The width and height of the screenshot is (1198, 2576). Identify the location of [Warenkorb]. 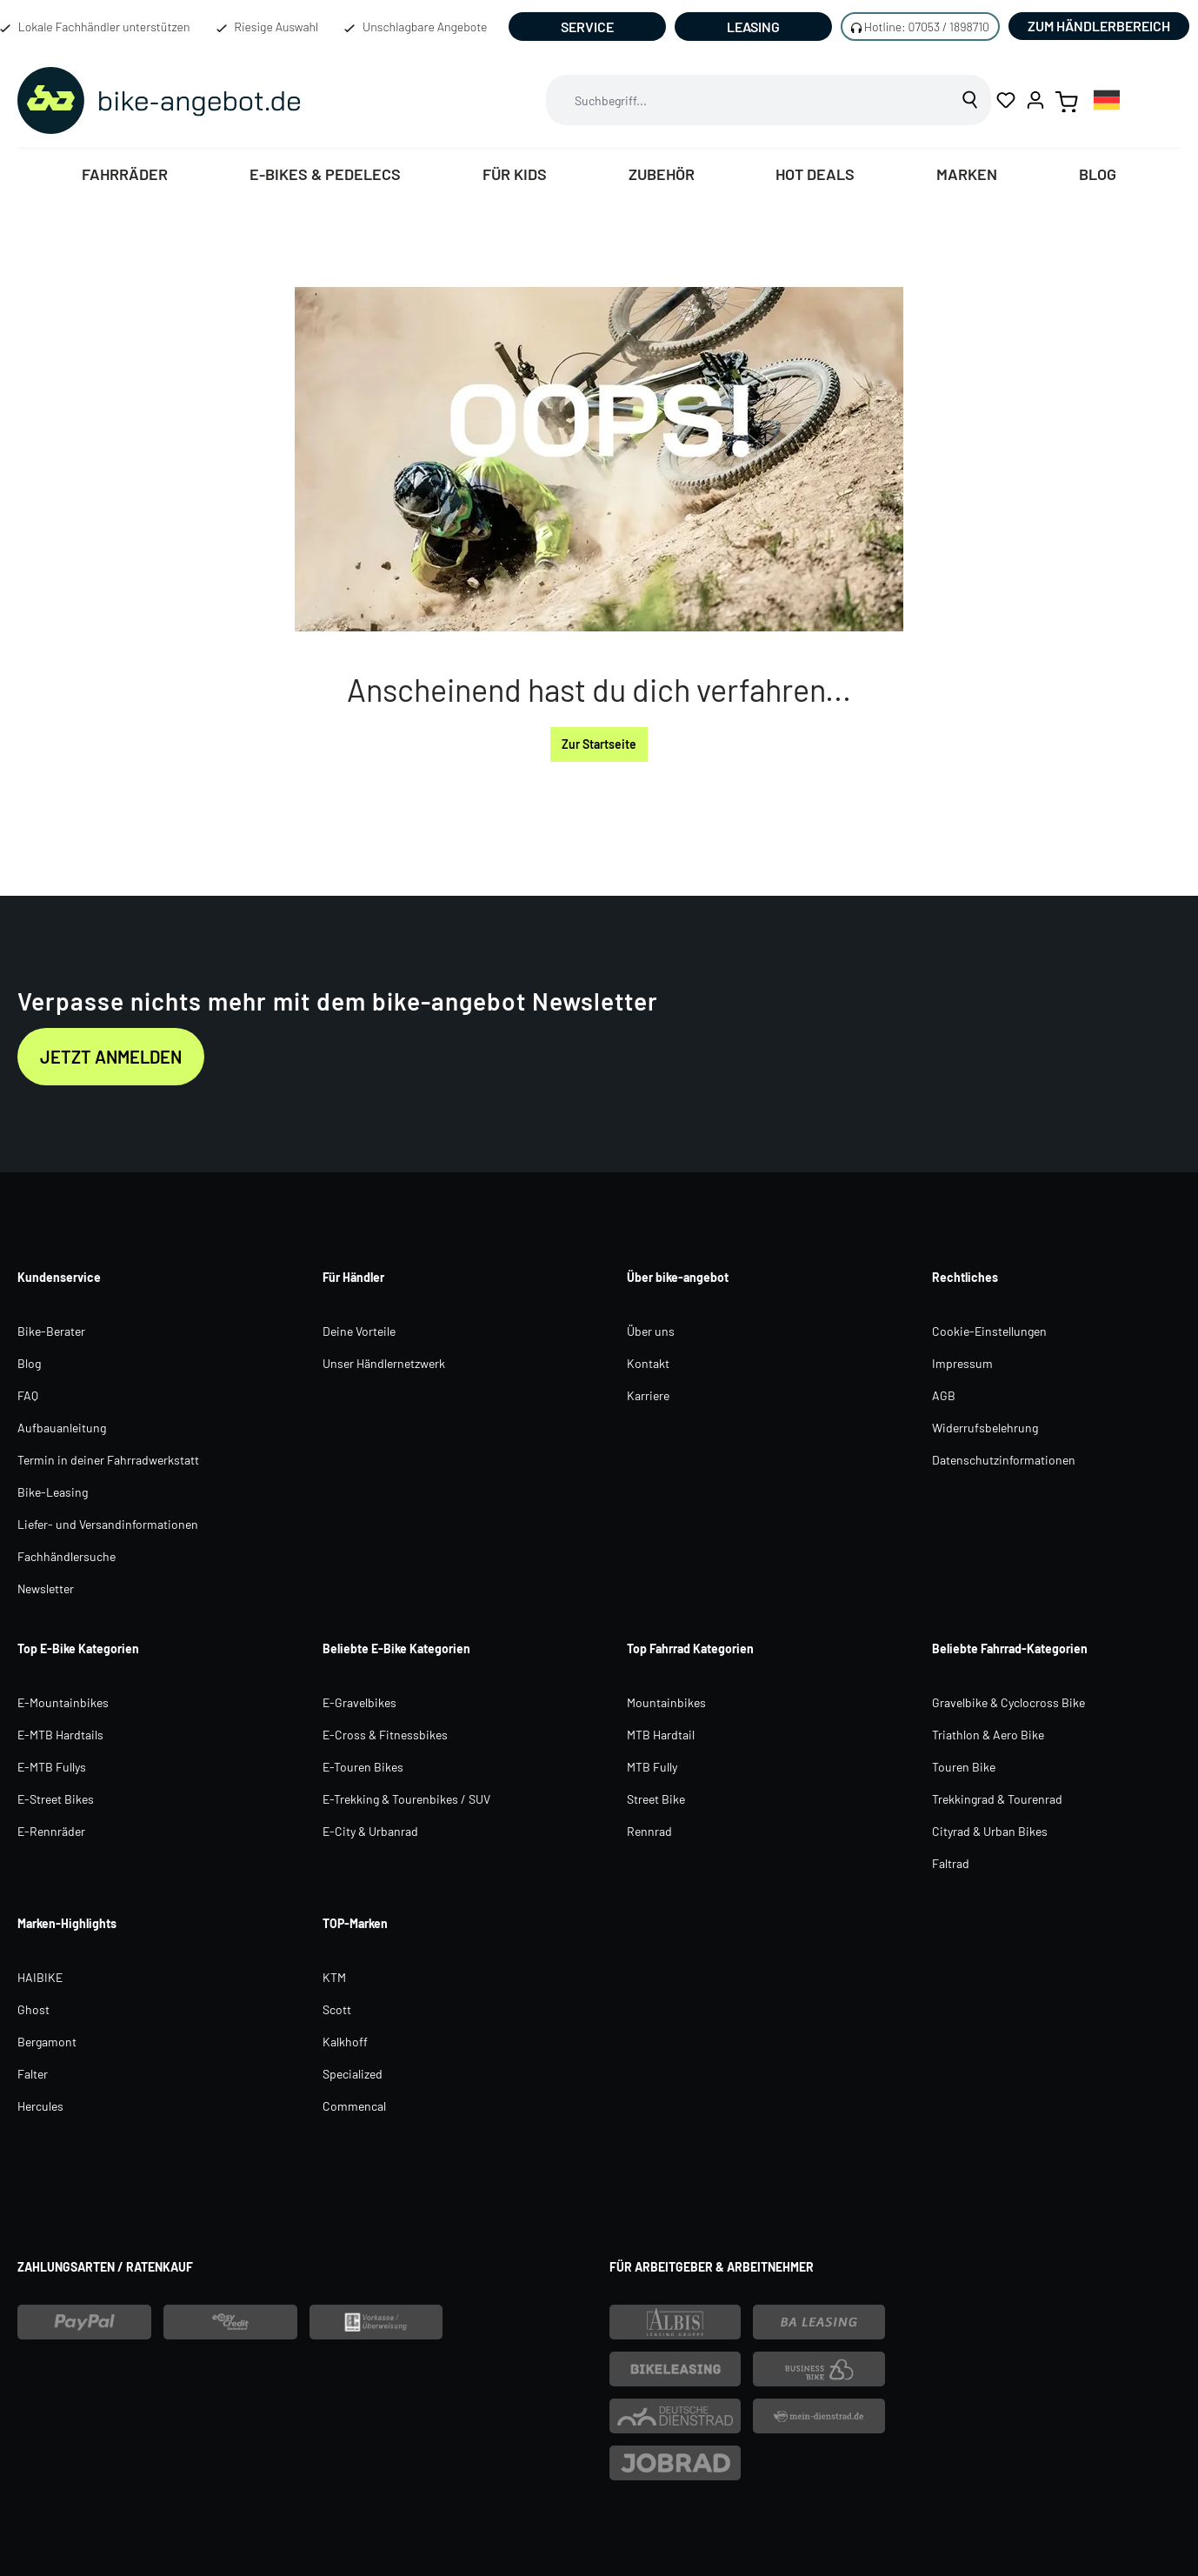
(1066, 100).